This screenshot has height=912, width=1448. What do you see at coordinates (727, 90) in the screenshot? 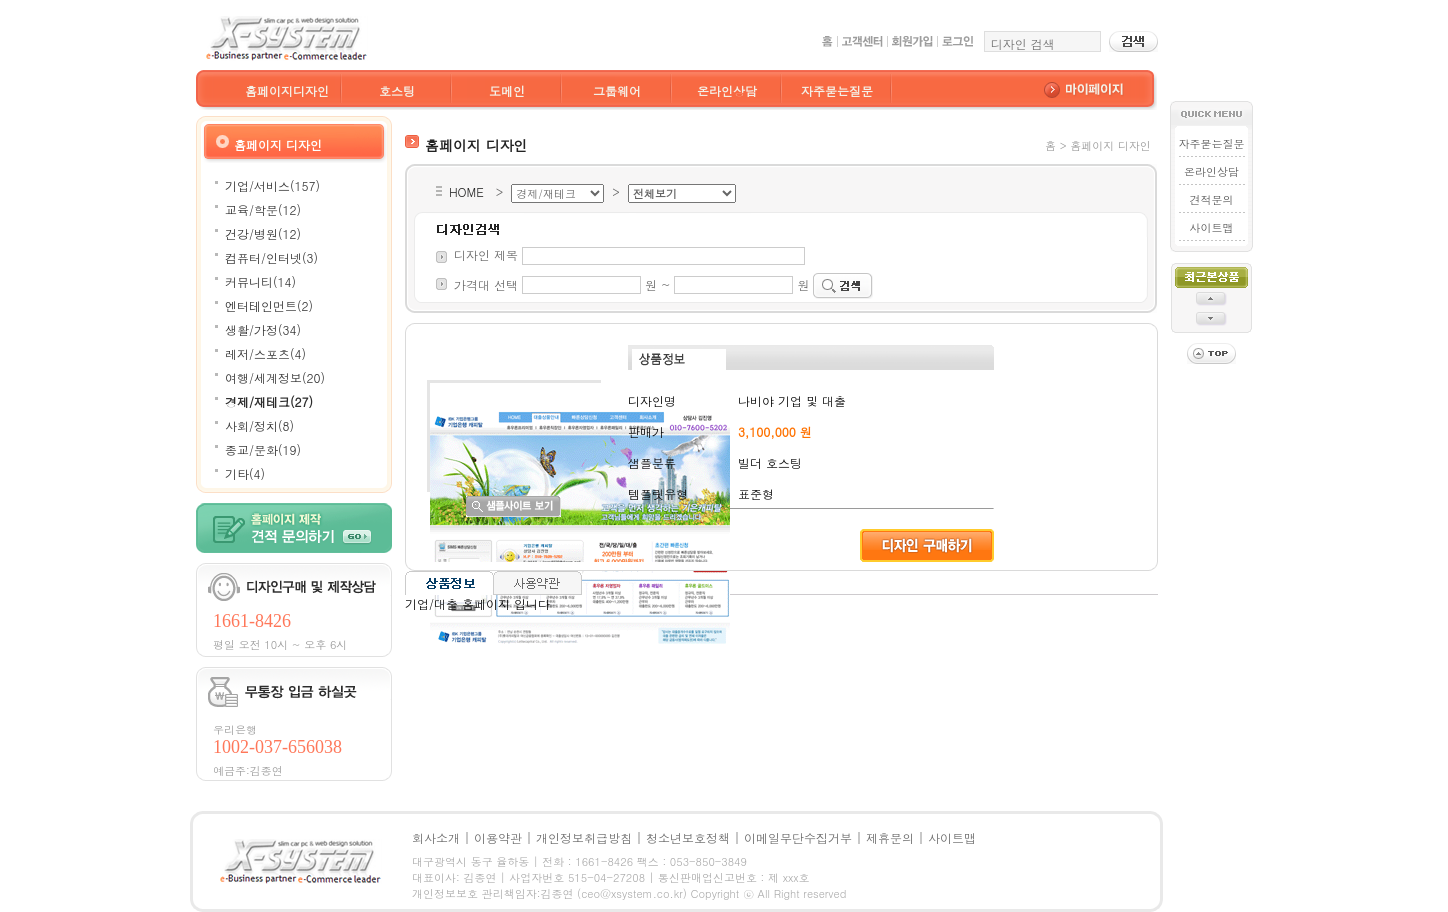
I see `온라인상담` at bounding box center [727, 90].